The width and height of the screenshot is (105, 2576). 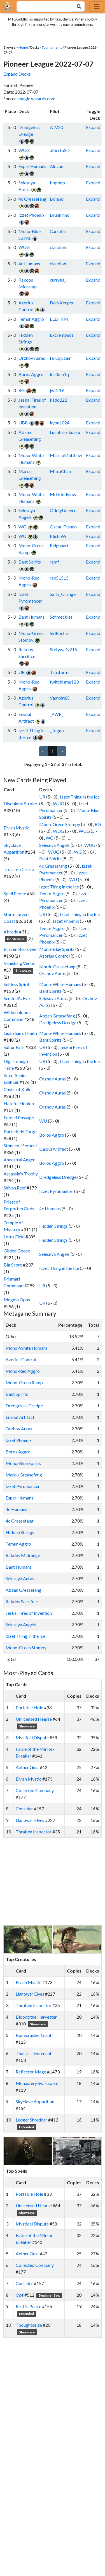 What do you see at coordinates (36, 2016) in the screenshot?
I see `Bloodtithe Harvester` at bounding box center [36, 2016].